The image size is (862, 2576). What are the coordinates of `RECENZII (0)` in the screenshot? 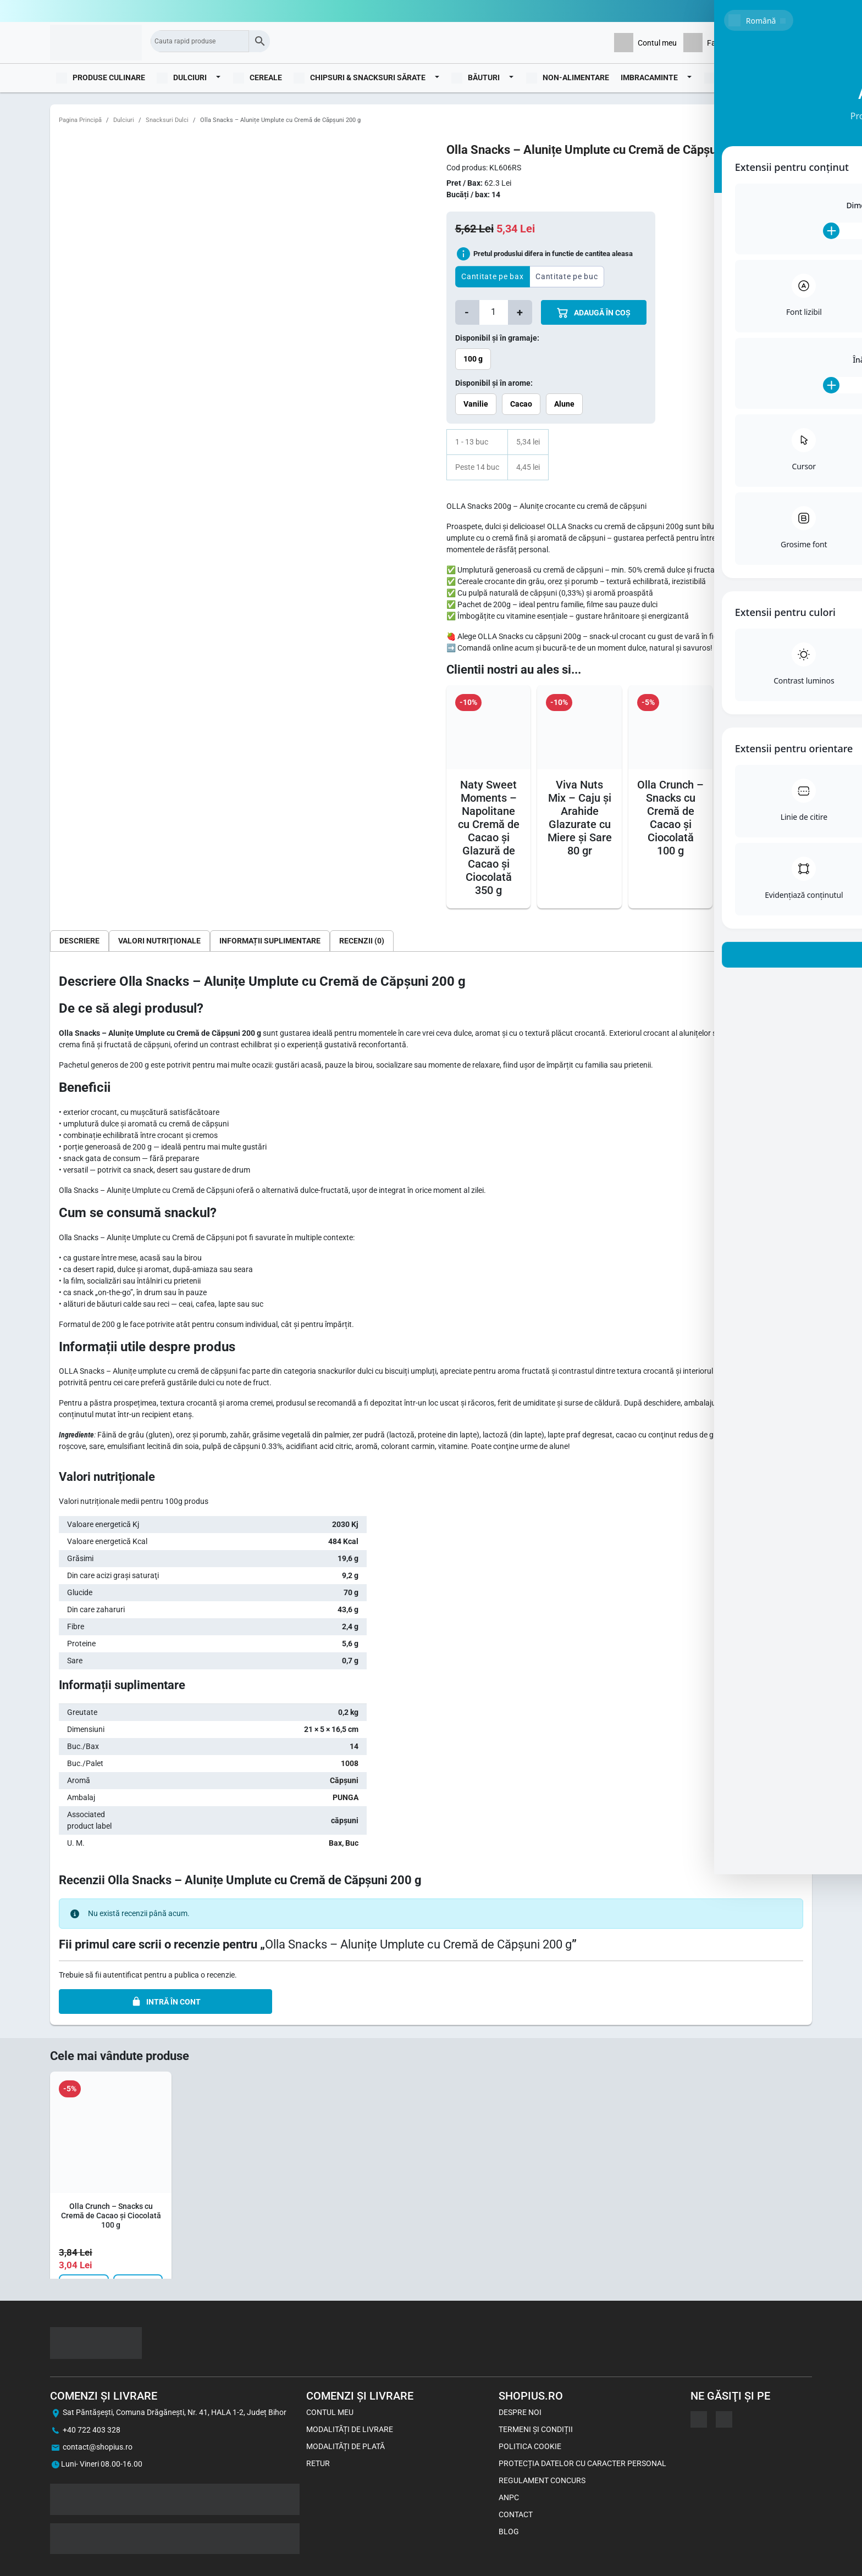 It's located at (361, 940).